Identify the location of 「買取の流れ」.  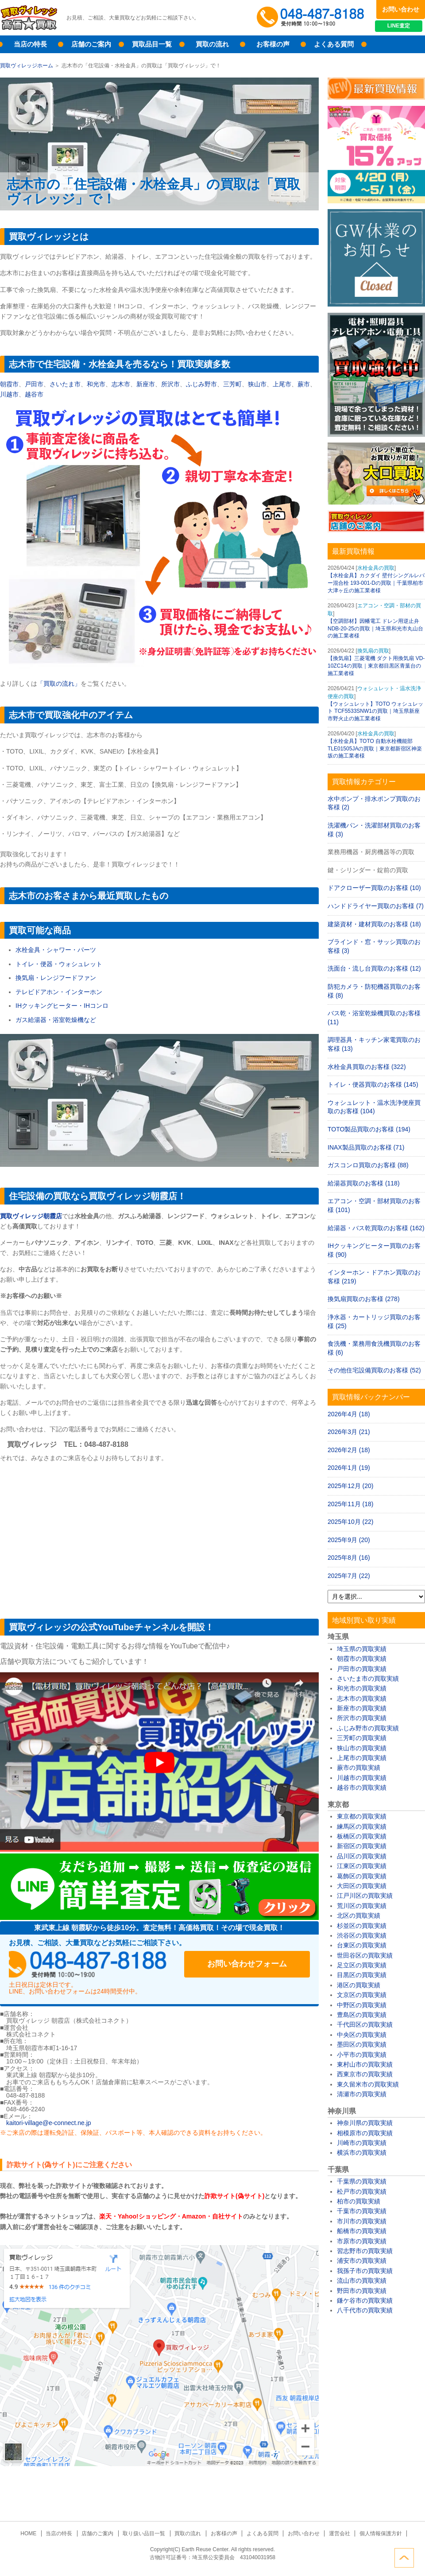
(59, 683).